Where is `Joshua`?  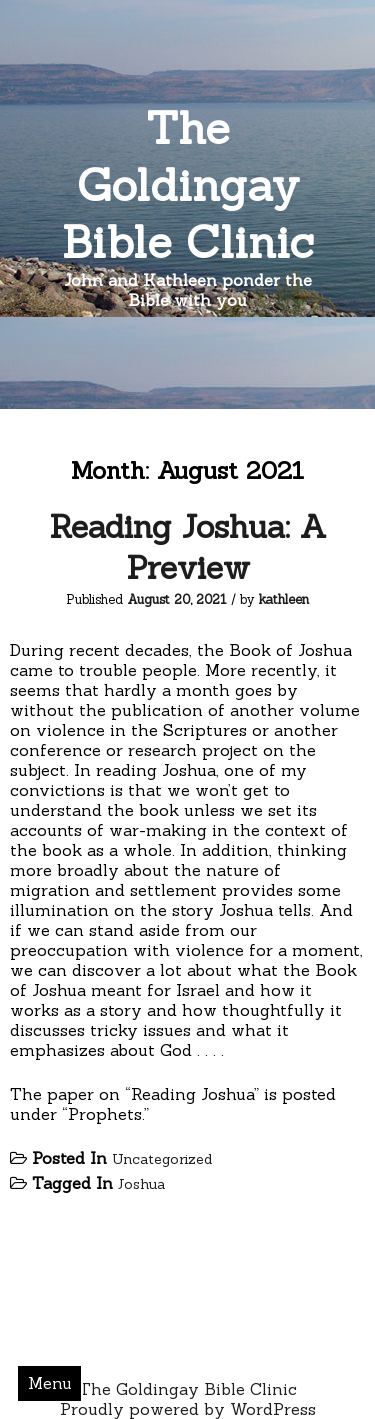 Joshua is located at coordinates (141, 1184).